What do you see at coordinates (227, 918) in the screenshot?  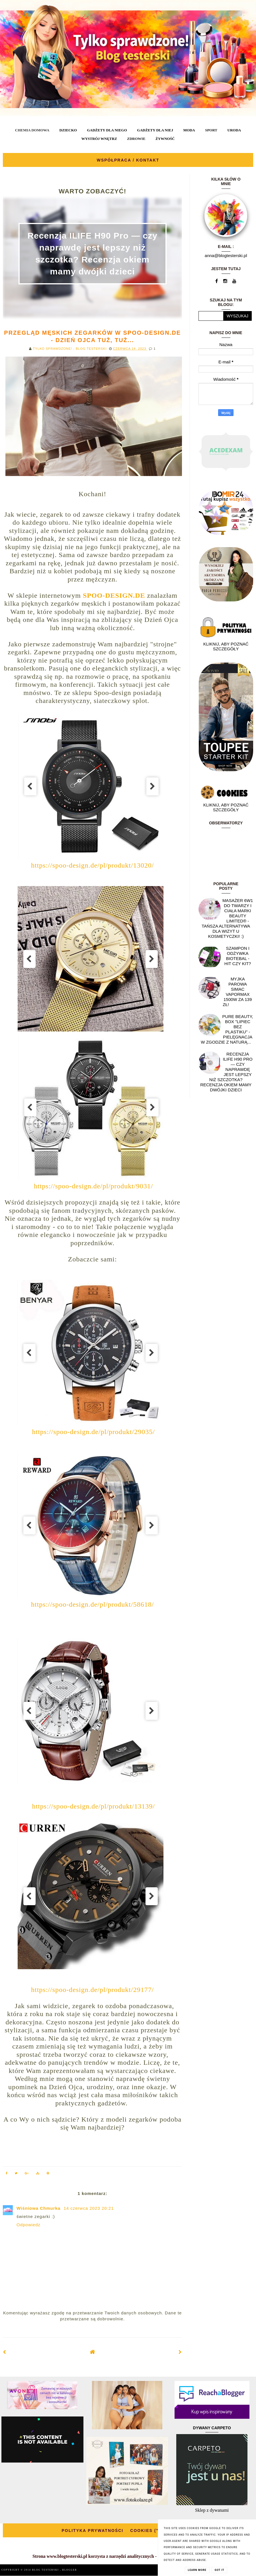 I see `Masażer 6w1 do twarzy i ciała marki Beauty Limited® - Tańsza alternatywa dla wizyt u kosmetyczki! :)` at bounding box center [227, 918].